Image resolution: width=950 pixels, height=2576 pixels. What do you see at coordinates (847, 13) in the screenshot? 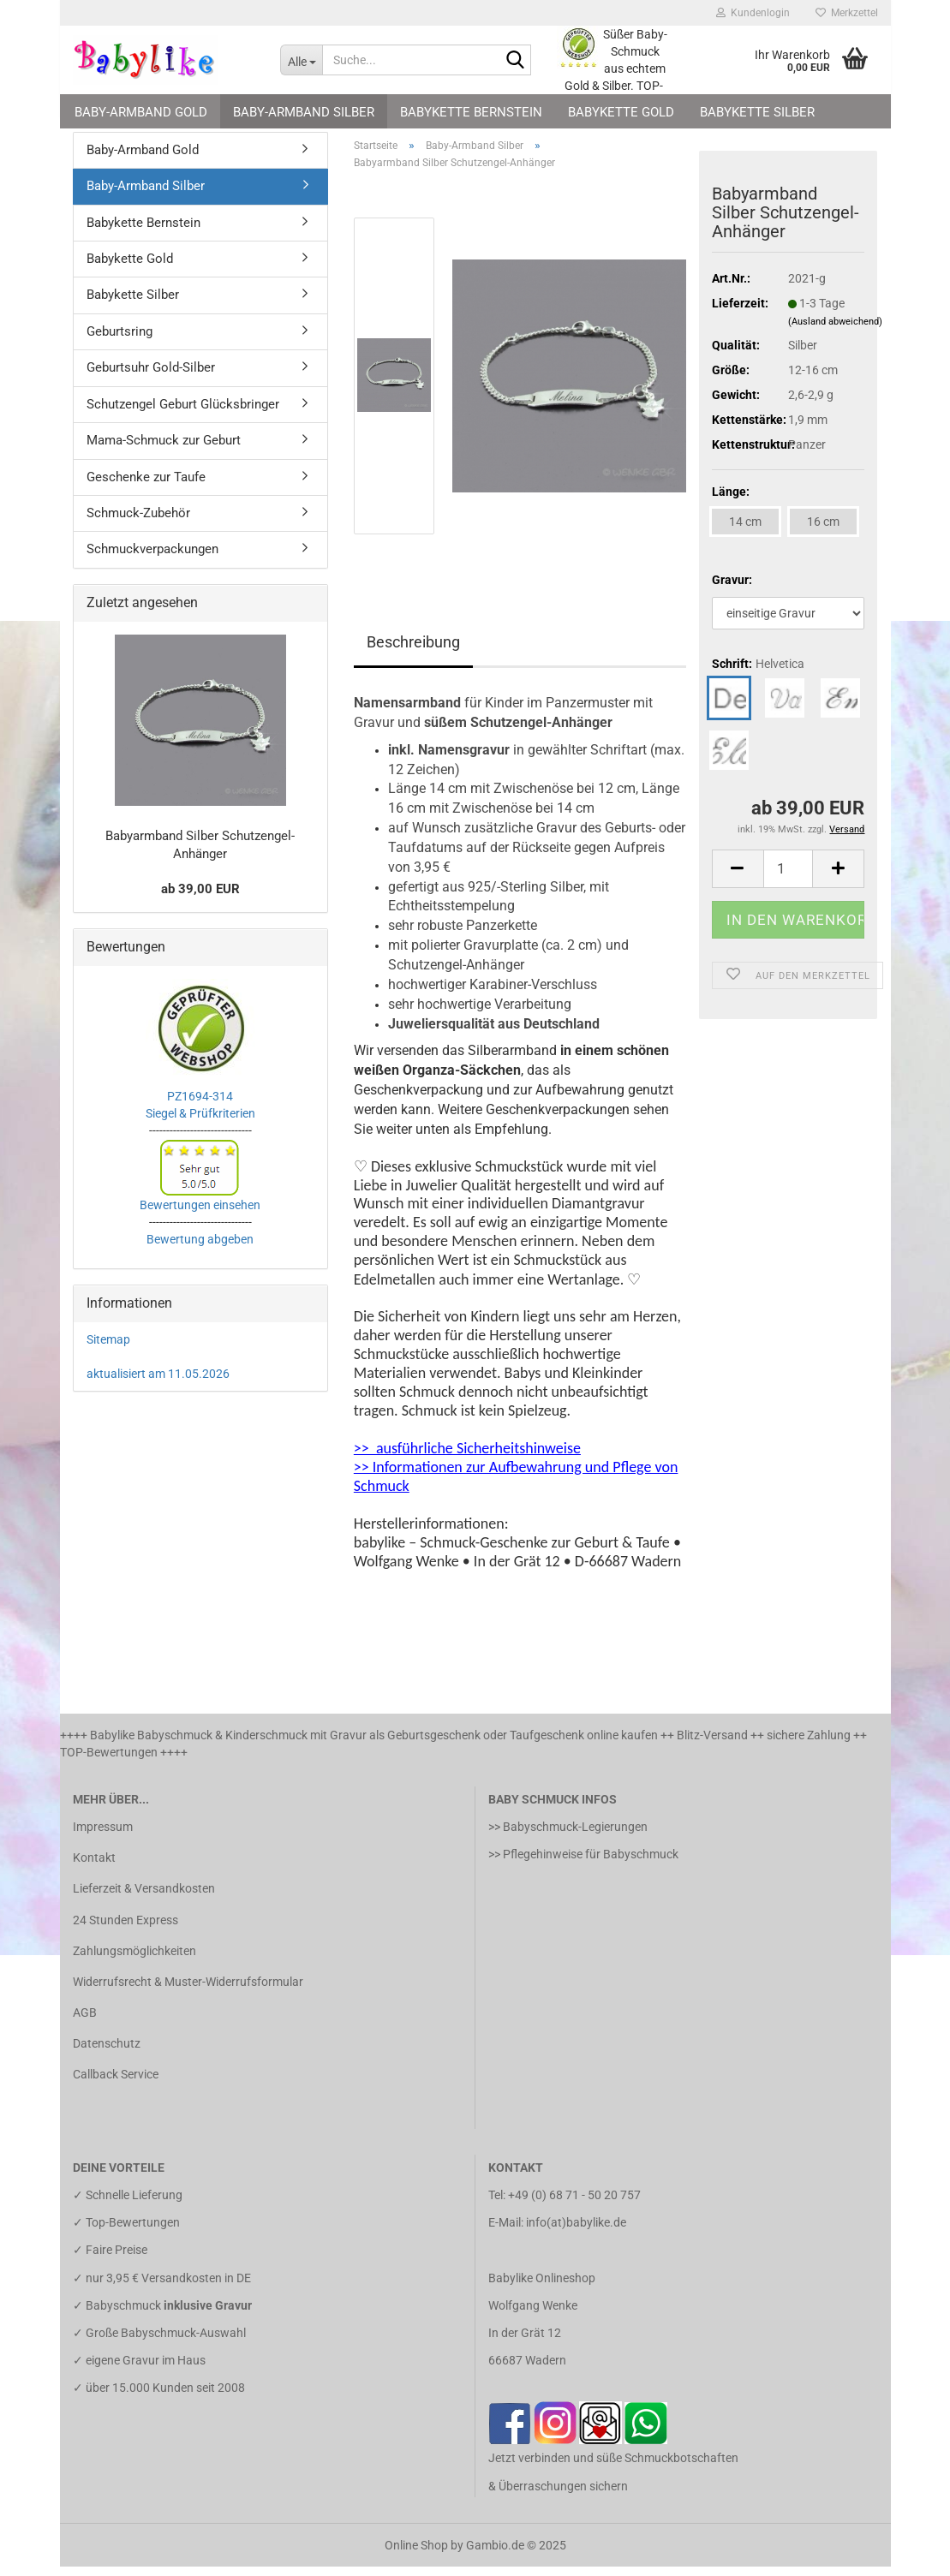
I see `Merkzettel` at bounding box center [847, 13].